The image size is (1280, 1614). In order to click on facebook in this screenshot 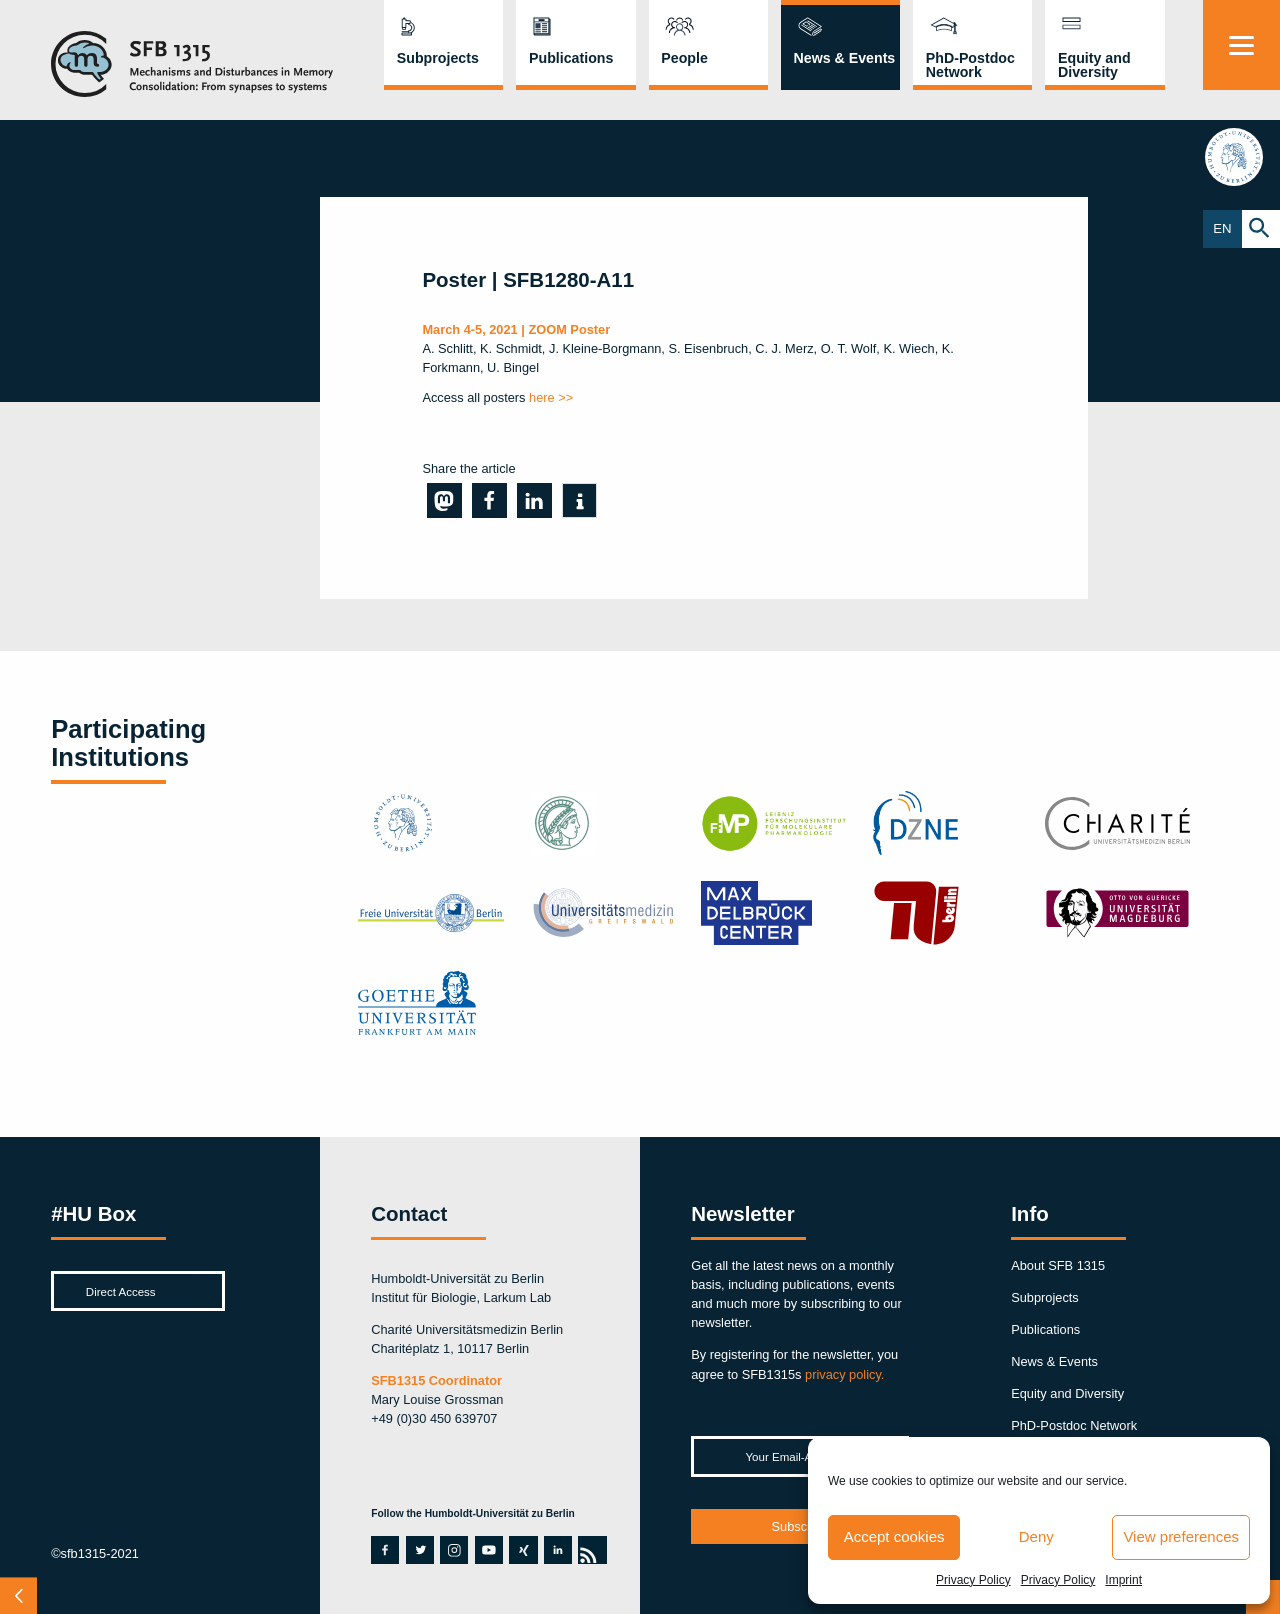, I will do `click(382, 1550)`.